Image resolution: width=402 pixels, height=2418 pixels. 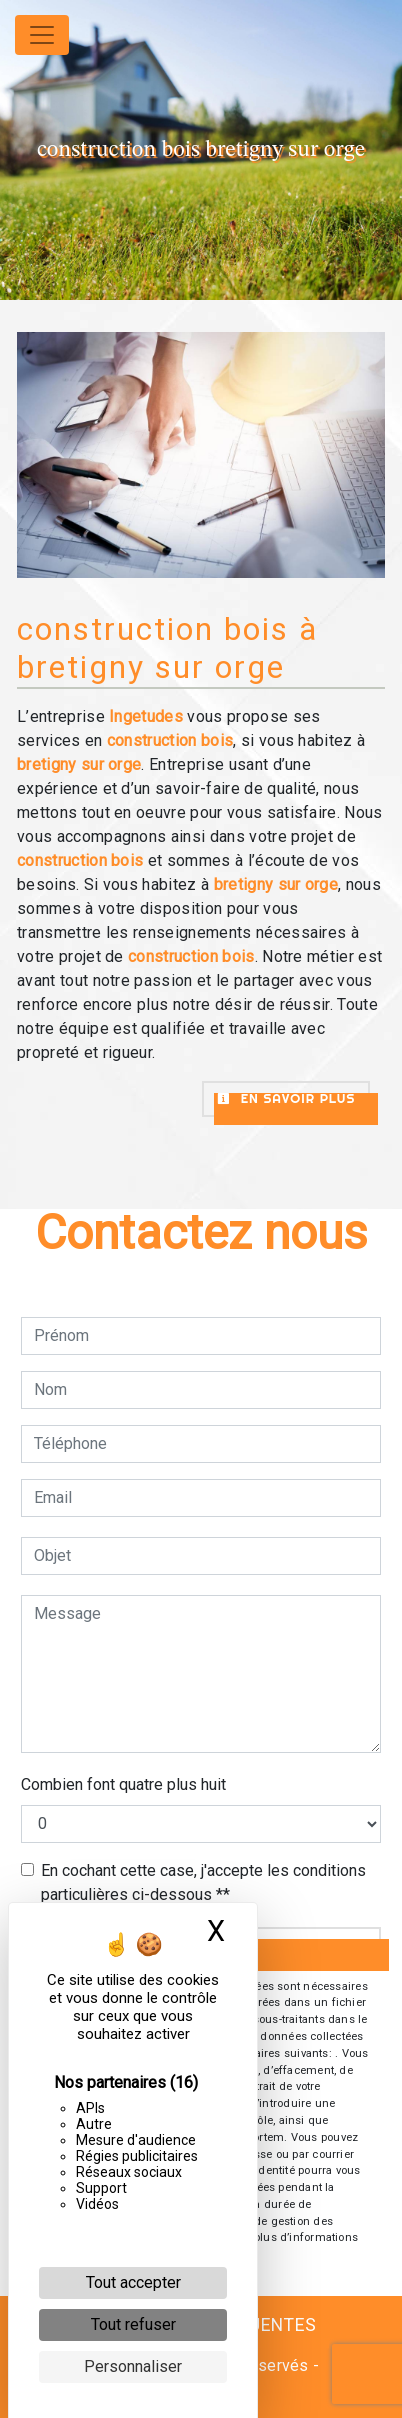 I want to click on En cochant cette case, j'accepte les conditions particulières ci-dessous **, so click(x=203, y=1882).